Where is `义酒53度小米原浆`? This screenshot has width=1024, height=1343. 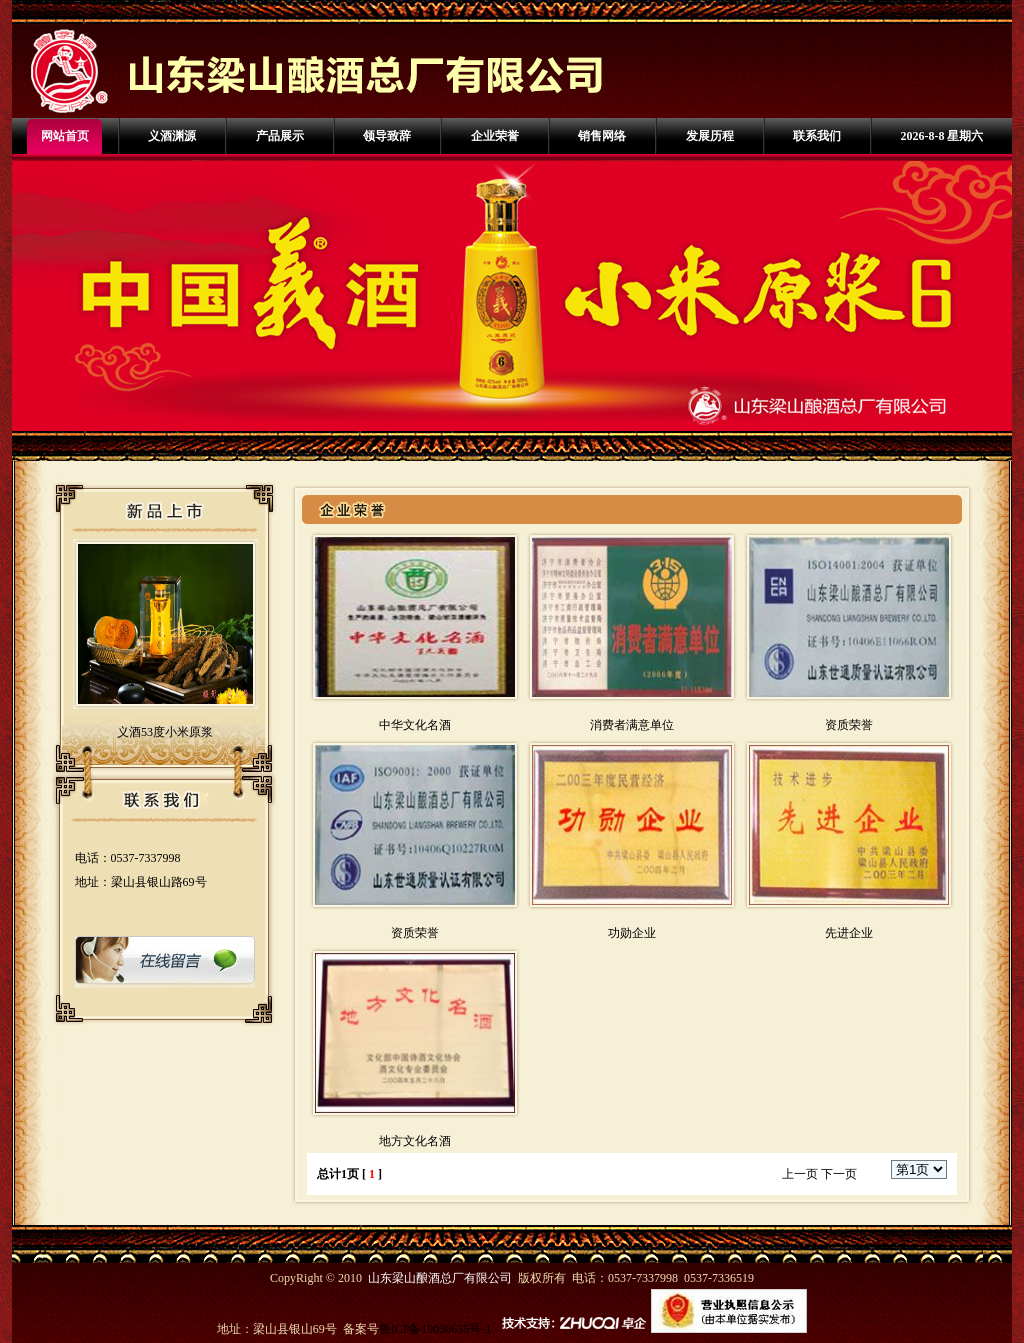 义酒53度小米原浆 is located at coordinates (165, 732).